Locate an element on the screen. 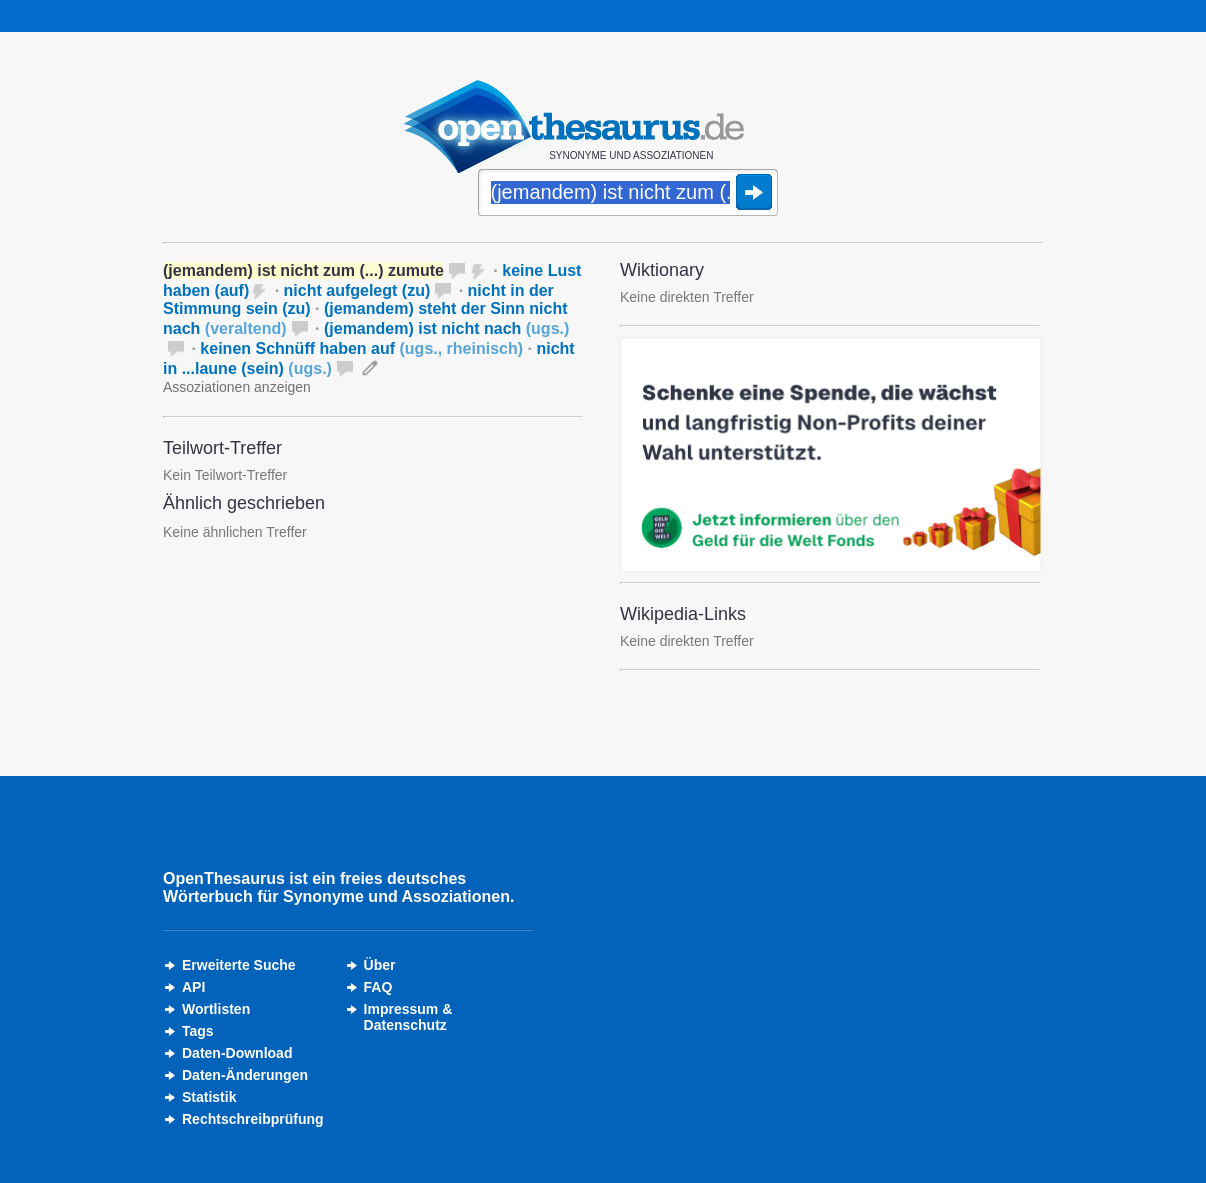 This screenshot has width=1206, height=1183. API is located at coordinates (193, 987).